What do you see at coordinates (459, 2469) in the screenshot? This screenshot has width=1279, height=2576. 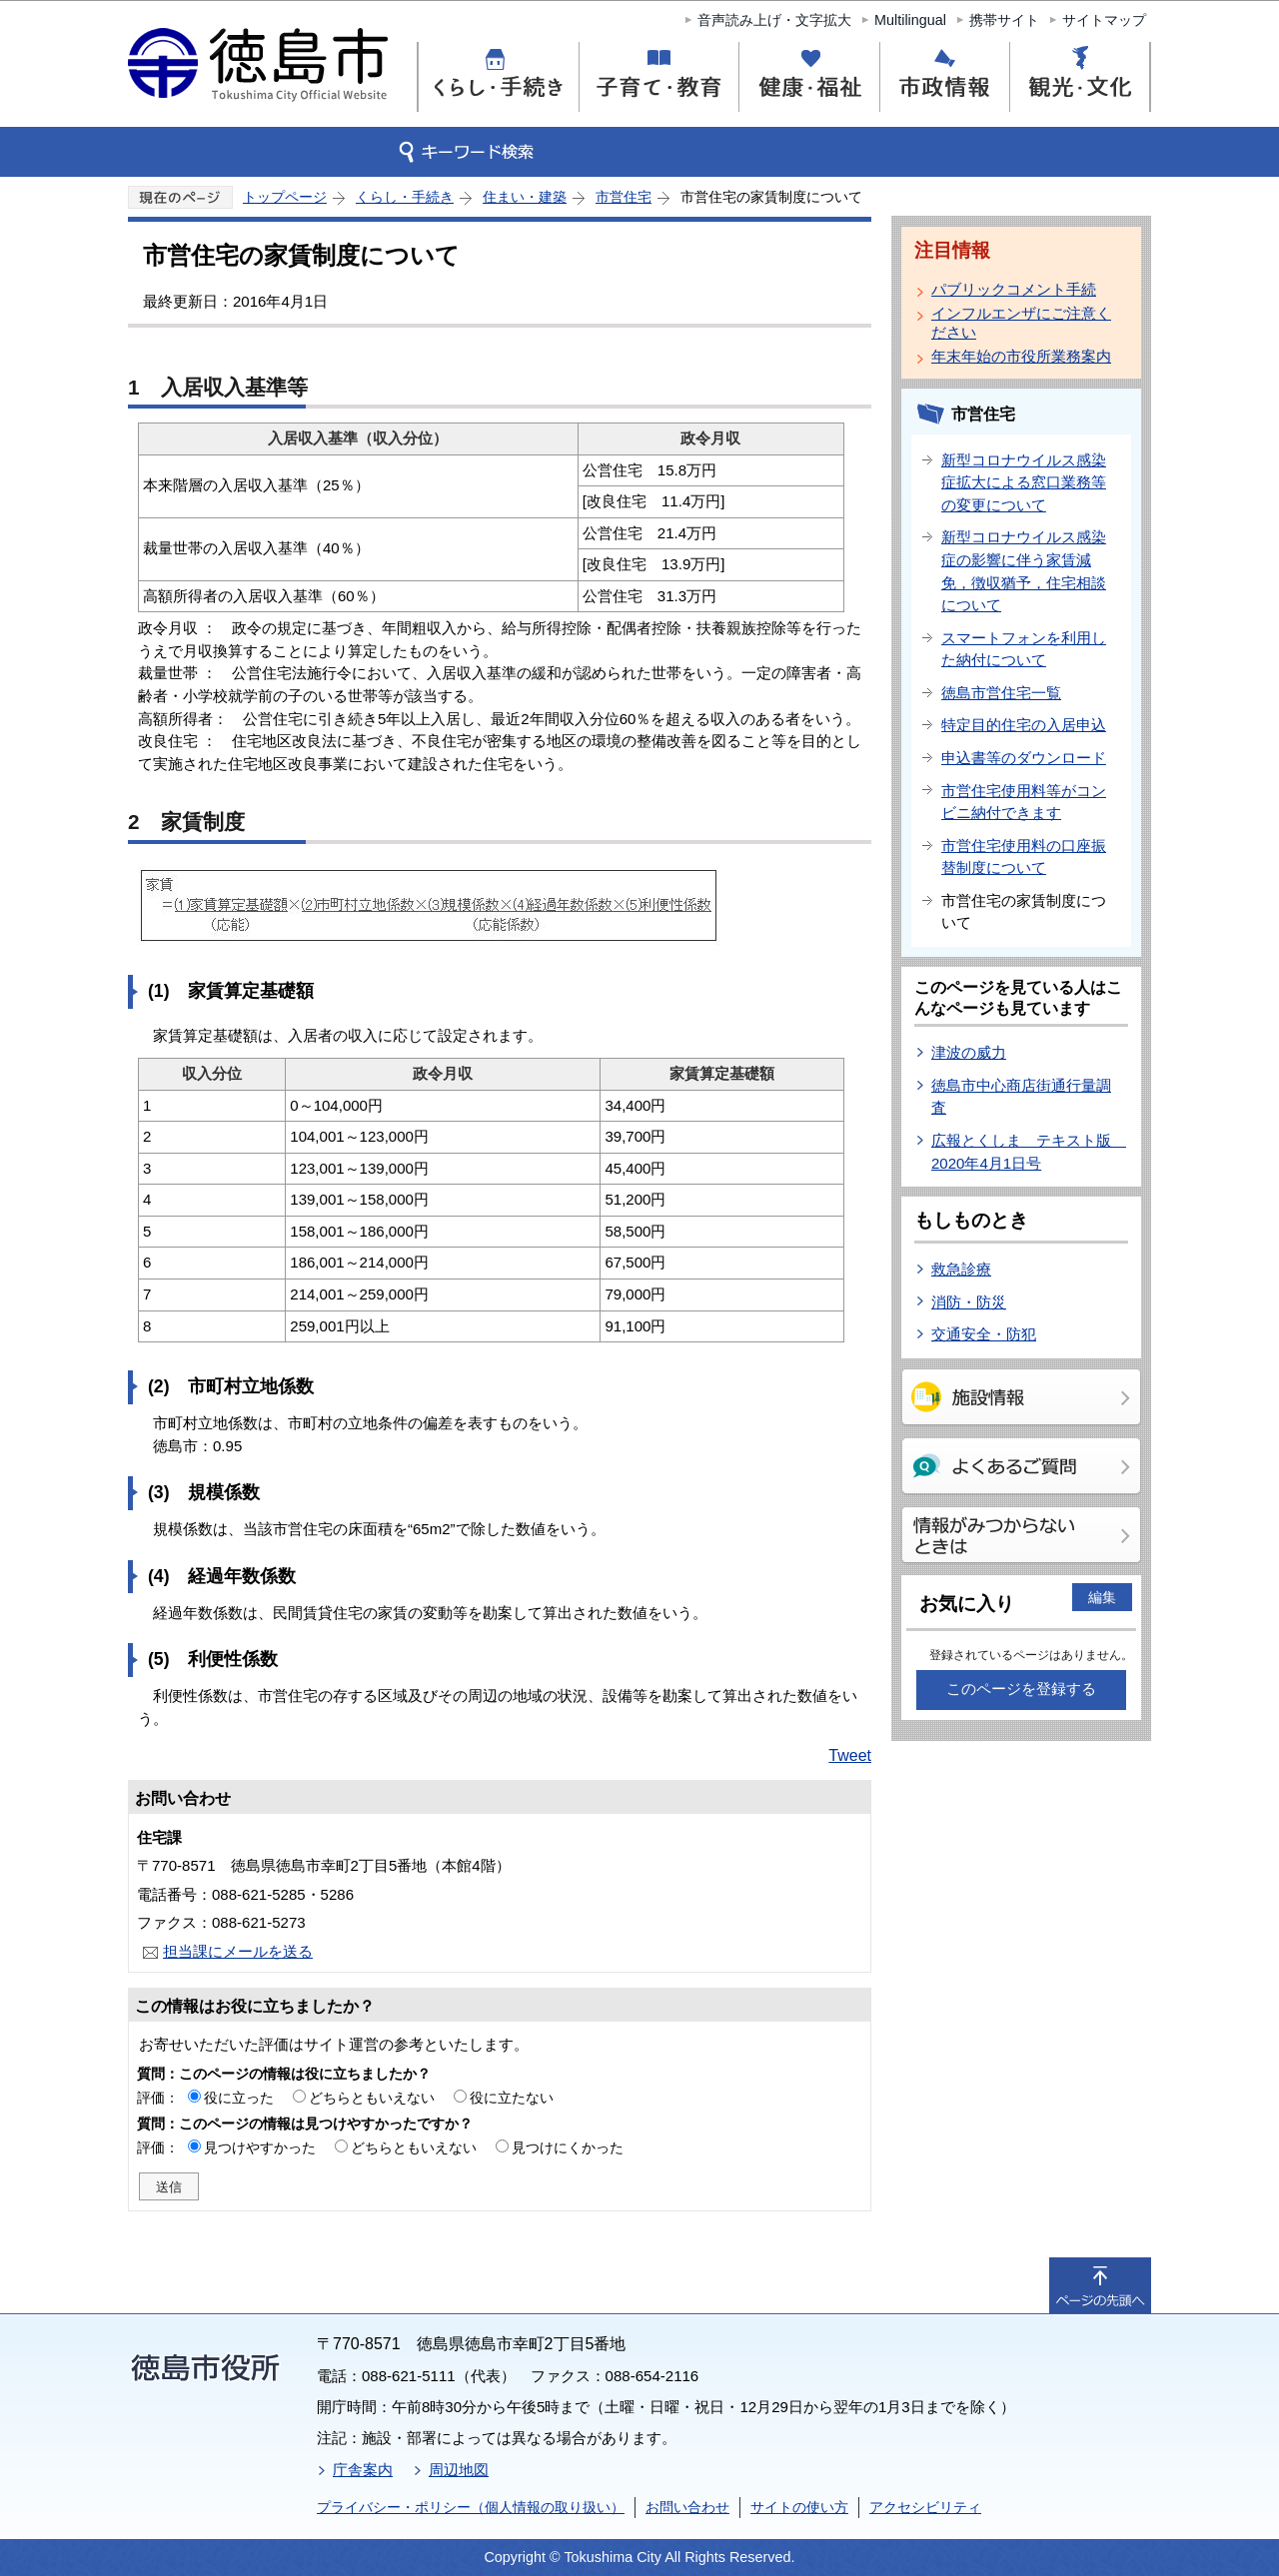 I see `周辺地図` at bounding box center [459, 2469].